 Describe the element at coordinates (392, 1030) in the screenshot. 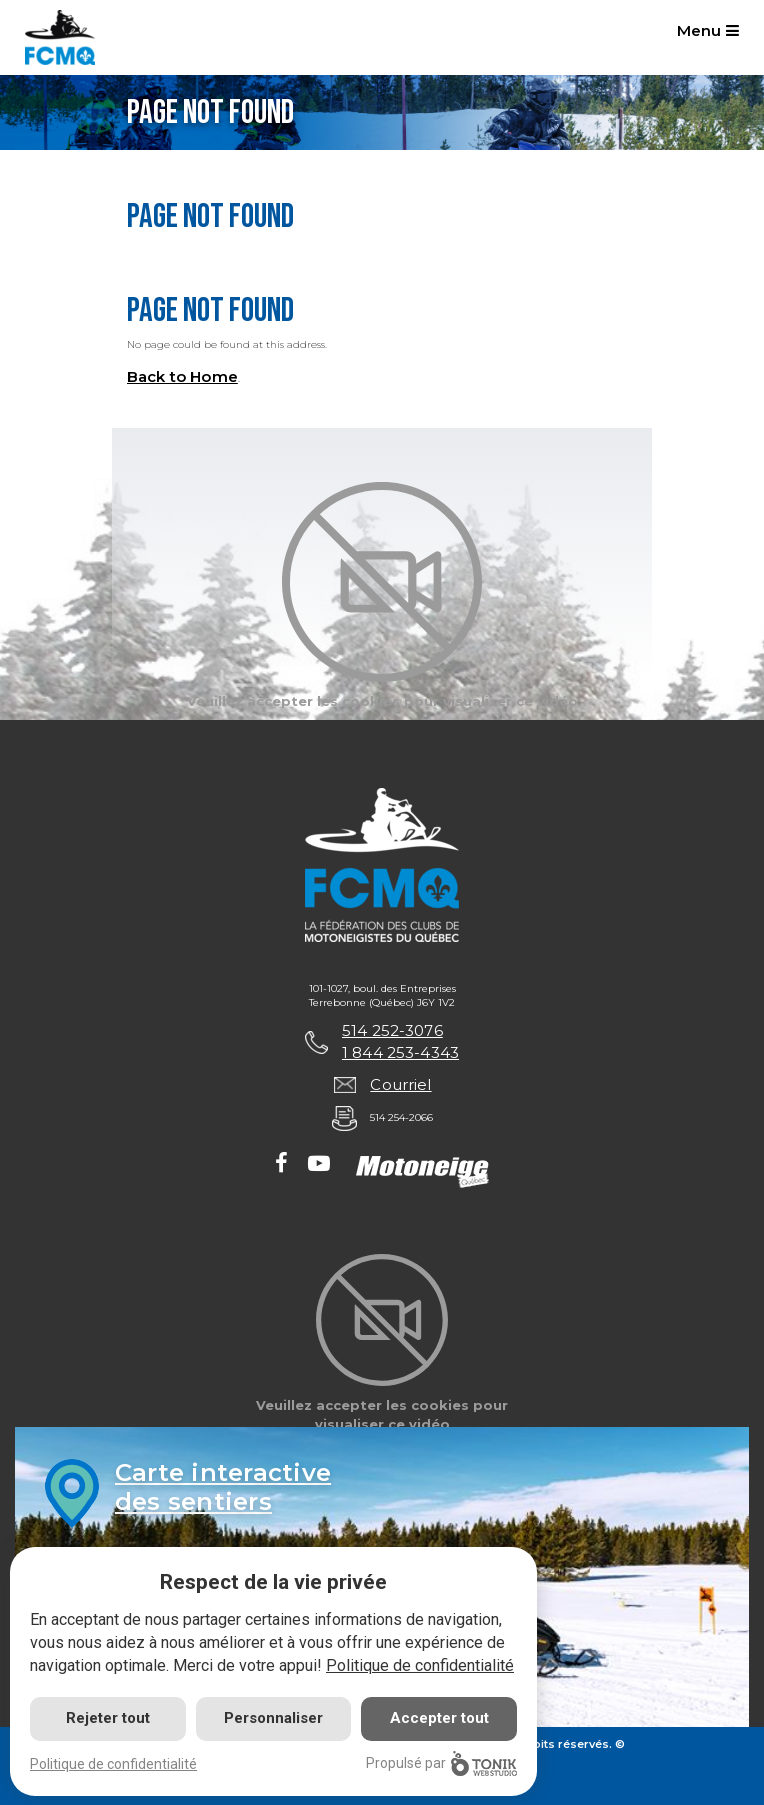

I see `514 252-3076` at that location.